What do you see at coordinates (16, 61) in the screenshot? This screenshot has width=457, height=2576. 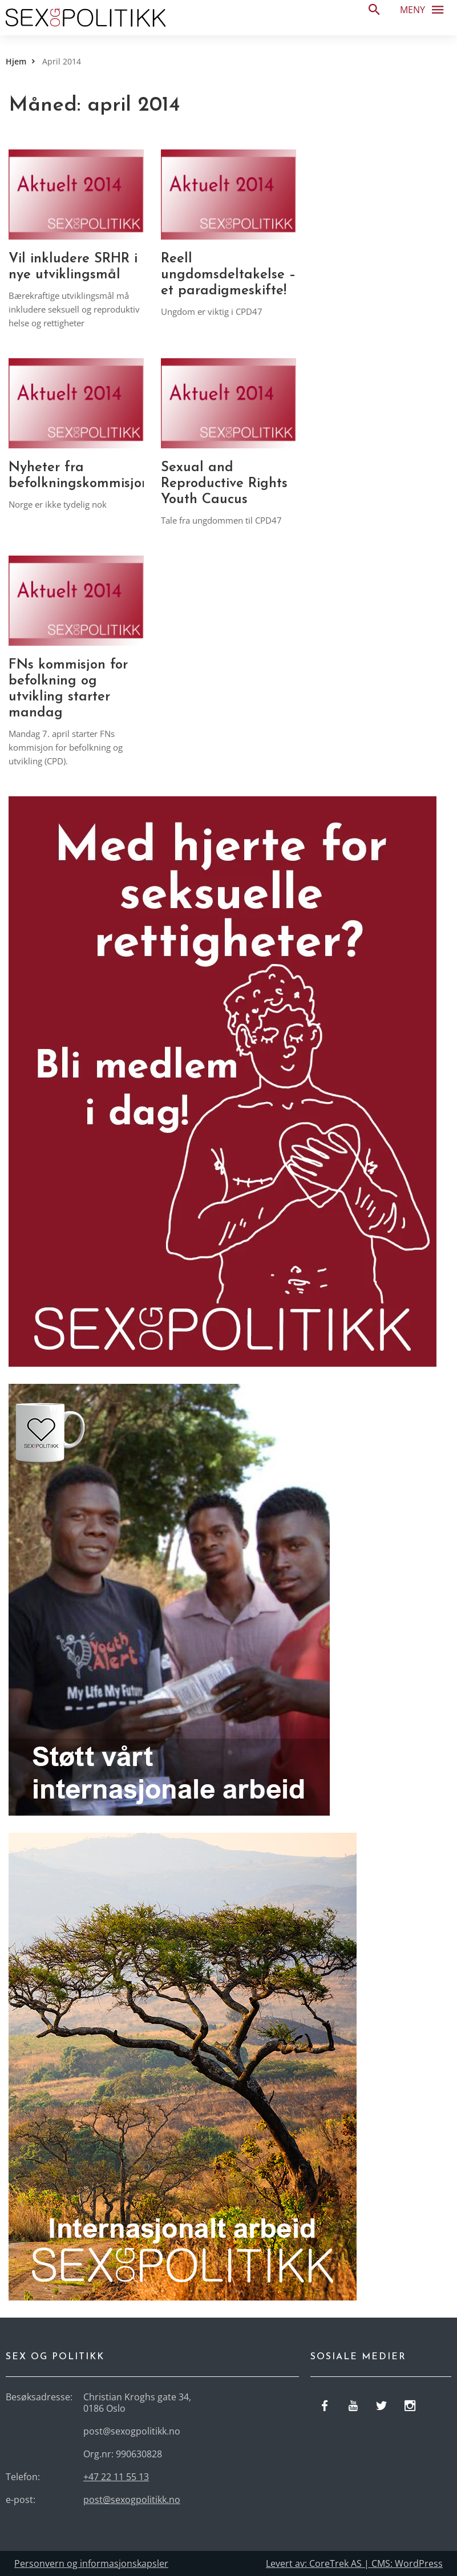 I see `Hjem` at bounding box center [16, 61].